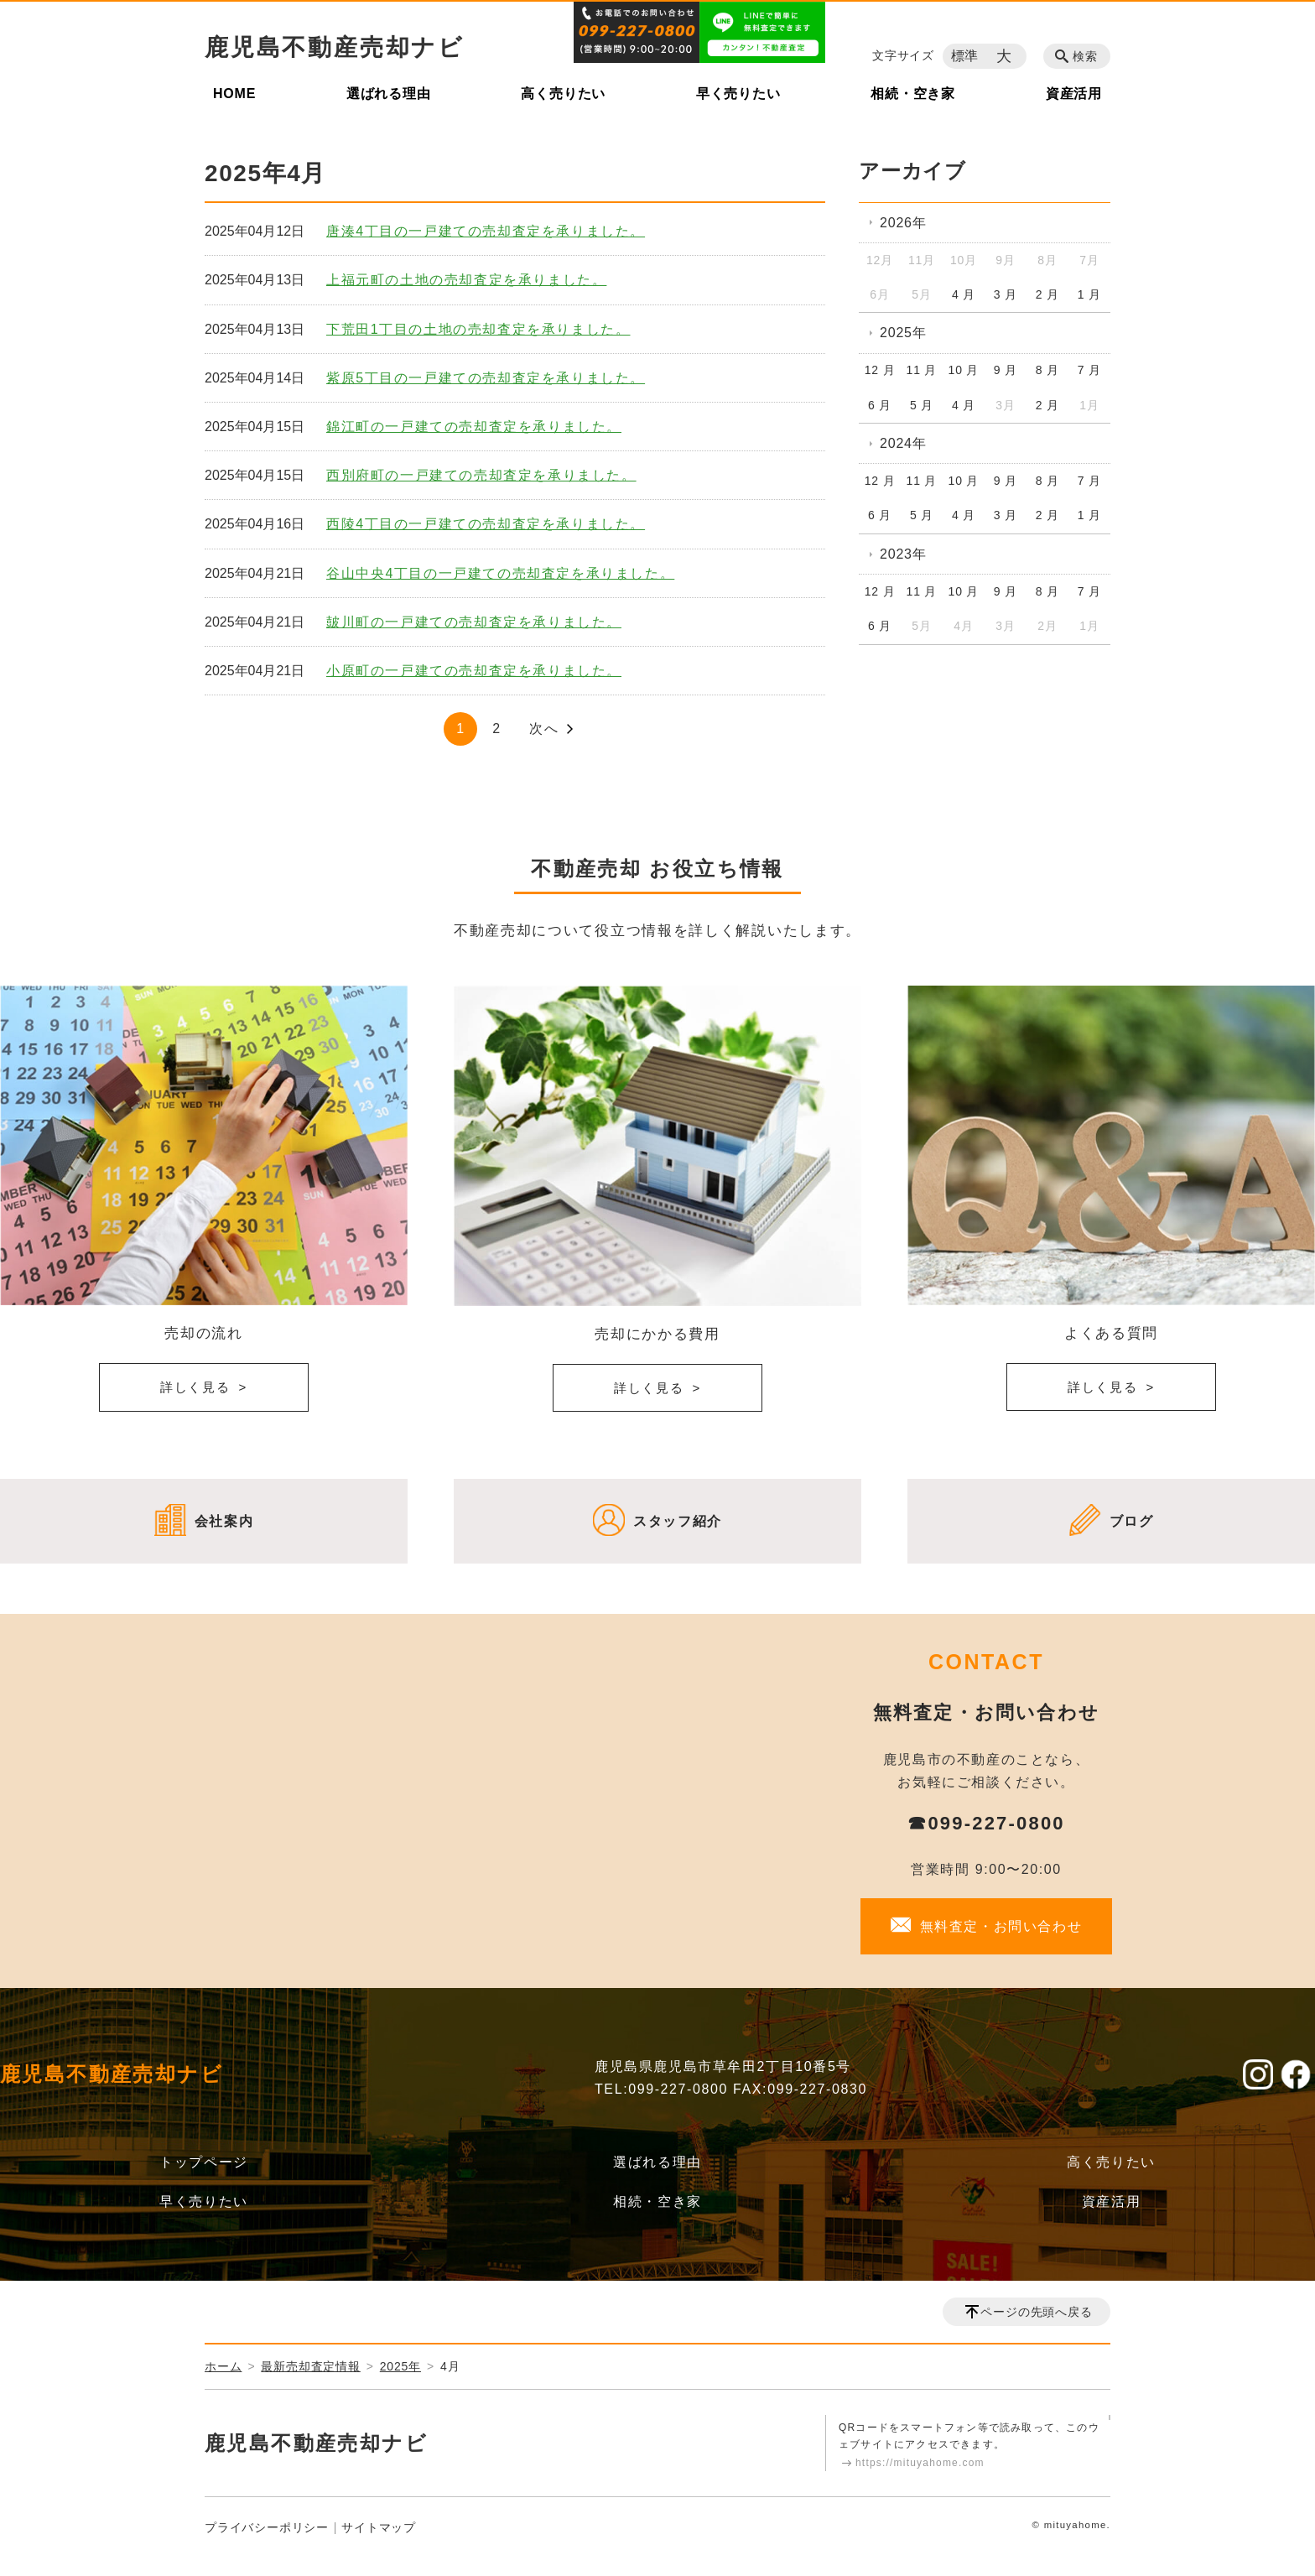 Image resolution: width=1315 pixels, height=2576 pixels. I want to click on 高く売りたい, so click(563, 93).